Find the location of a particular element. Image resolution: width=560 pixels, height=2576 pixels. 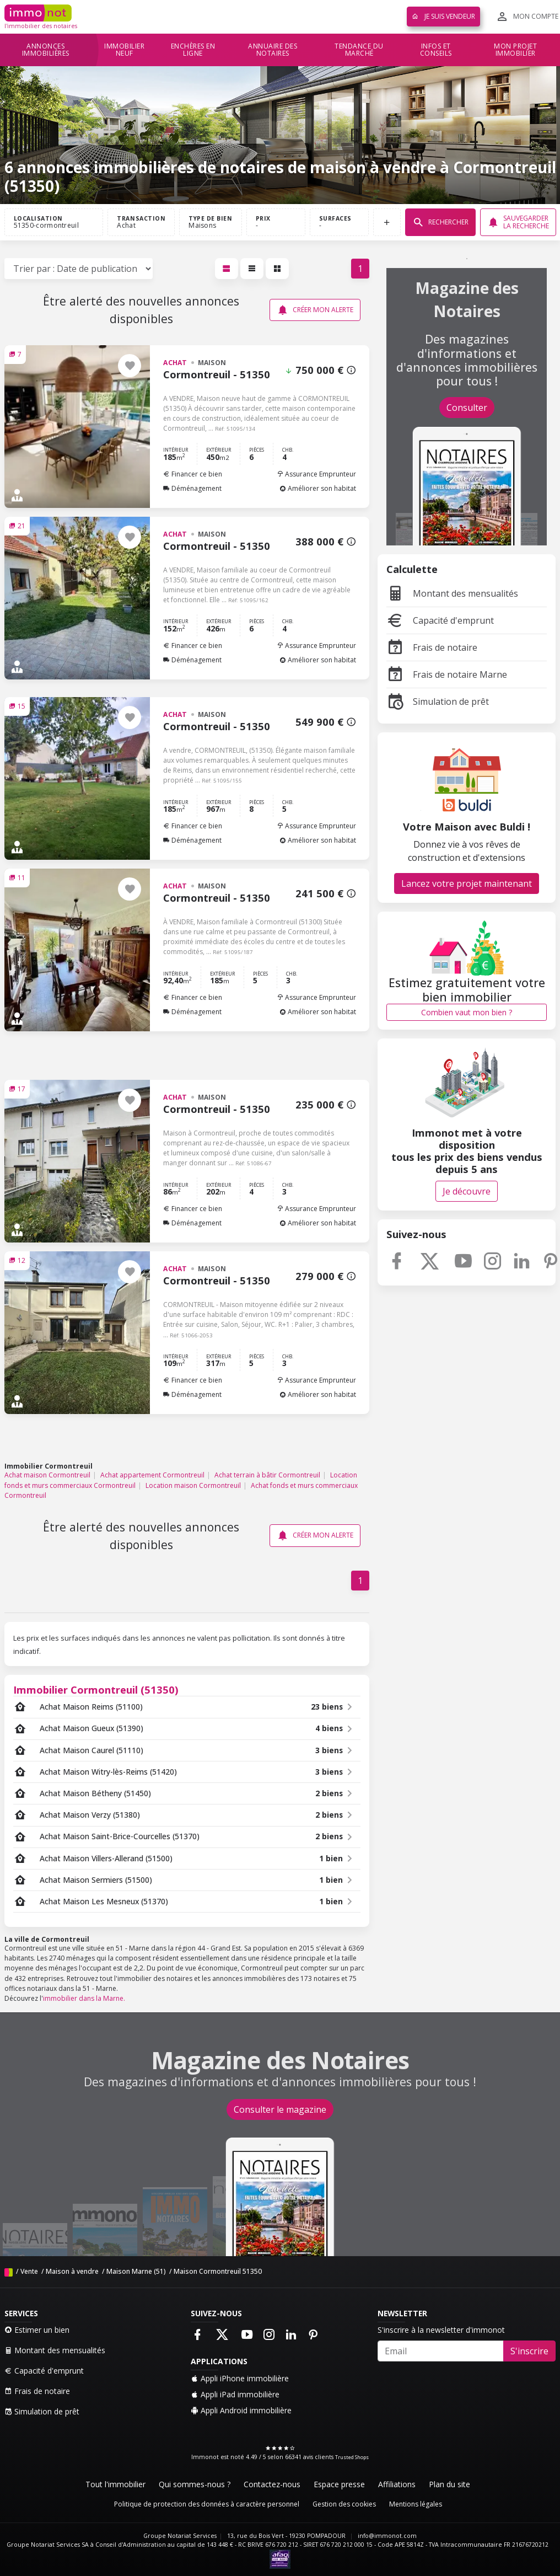

Annonces immobilières is located at coordinates (45, 49).